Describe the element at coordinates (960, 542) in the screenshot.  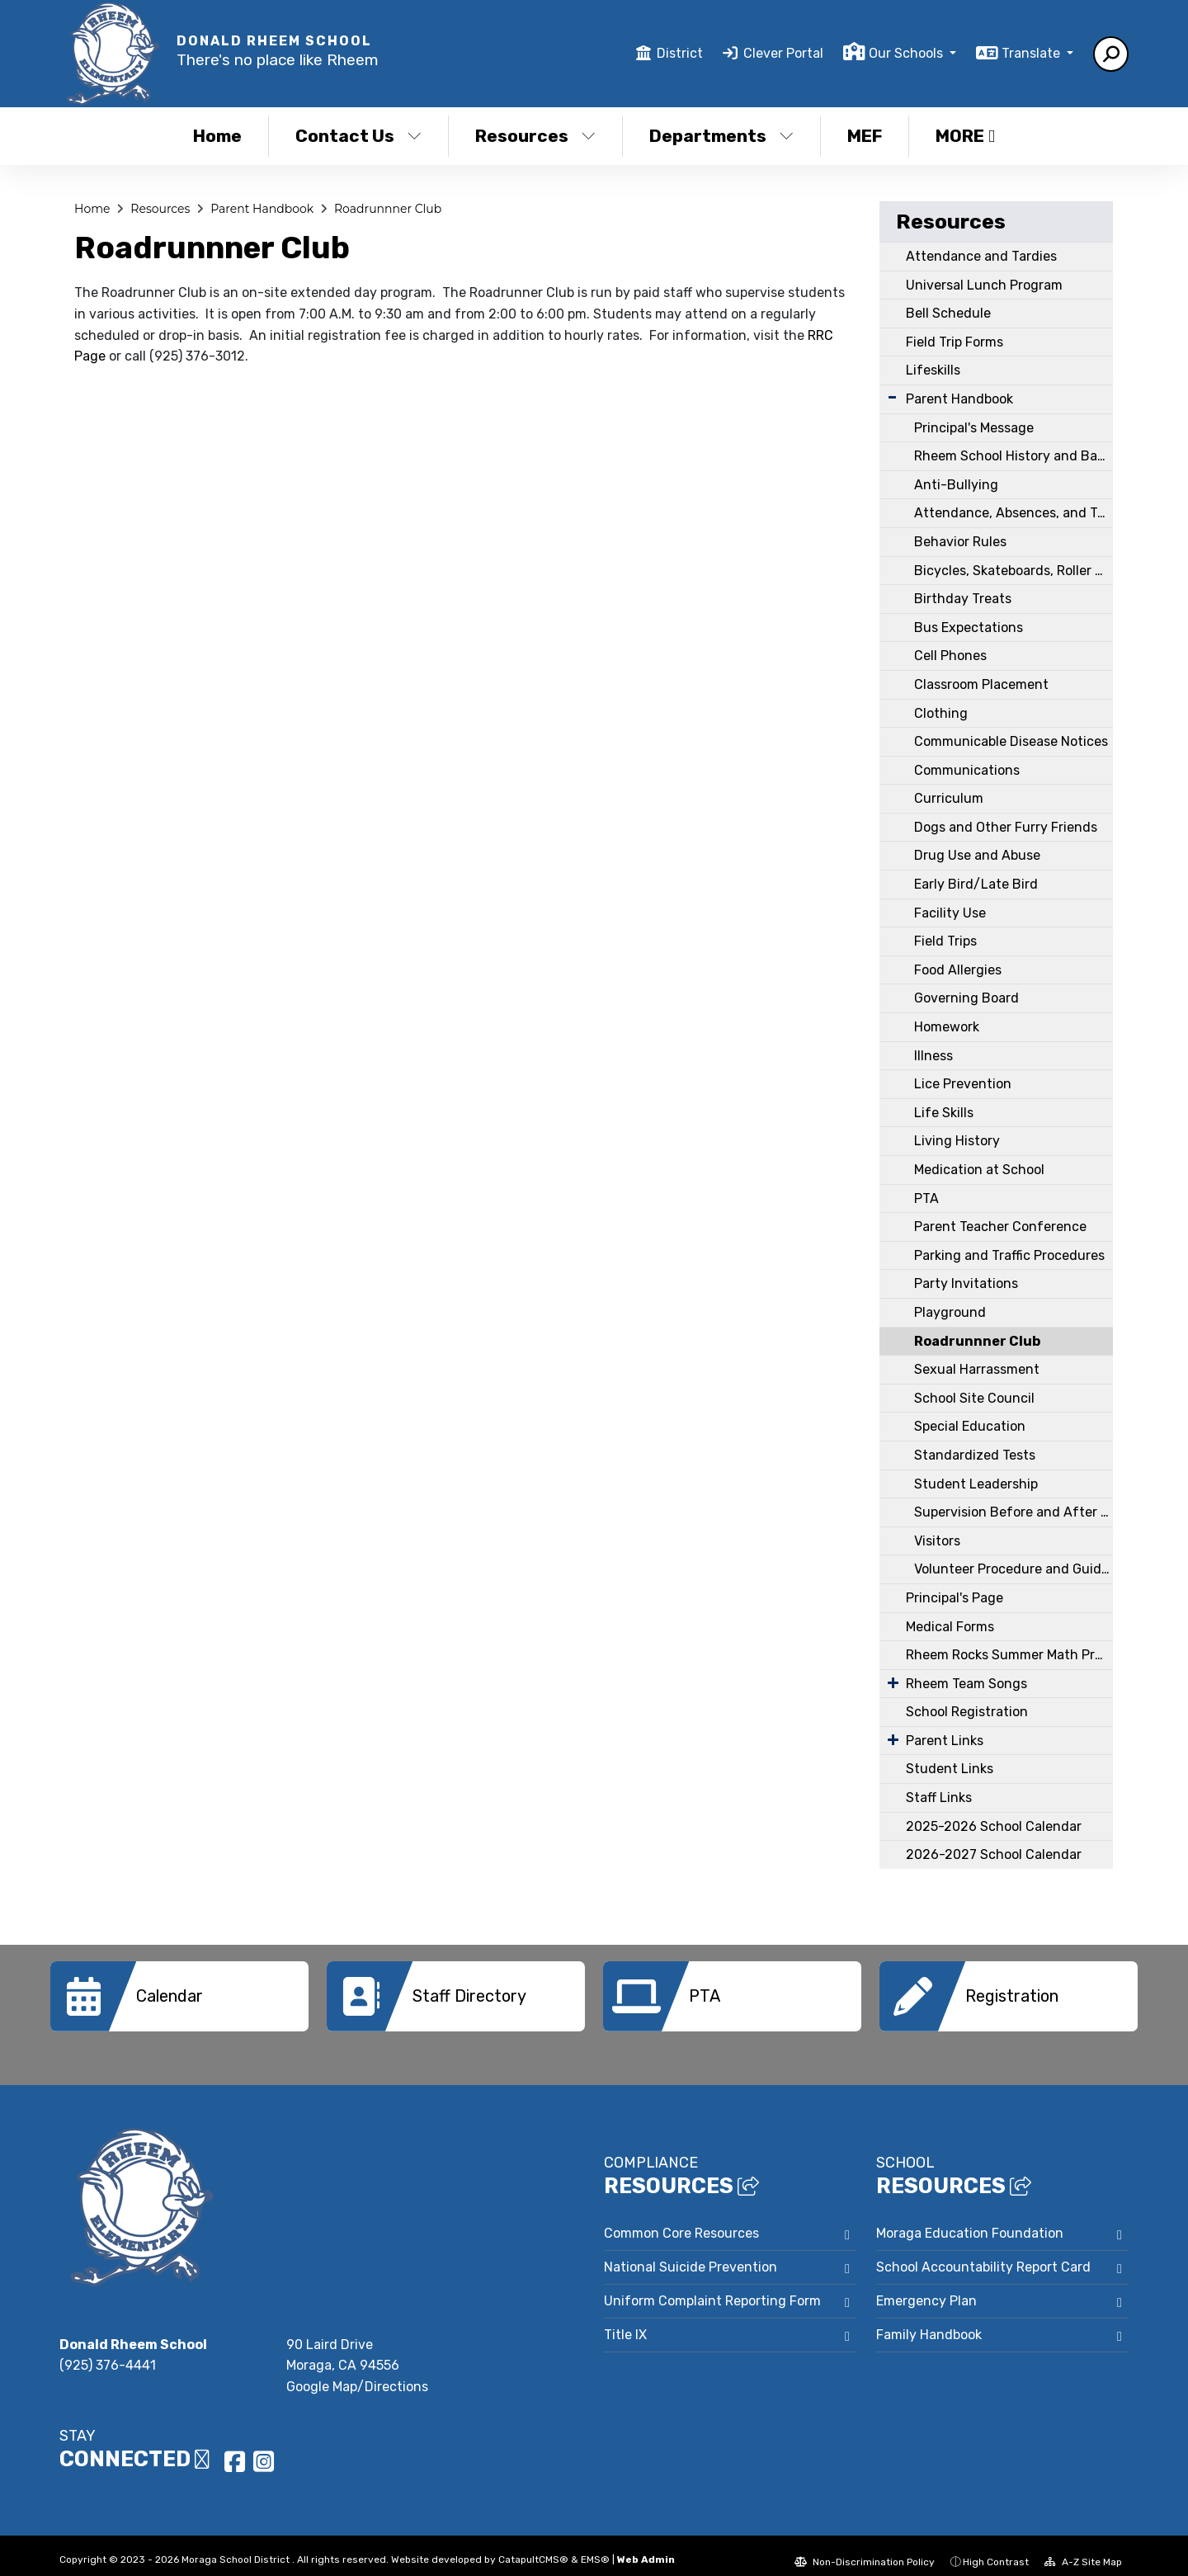
I see `Behavior Rules` at that location.